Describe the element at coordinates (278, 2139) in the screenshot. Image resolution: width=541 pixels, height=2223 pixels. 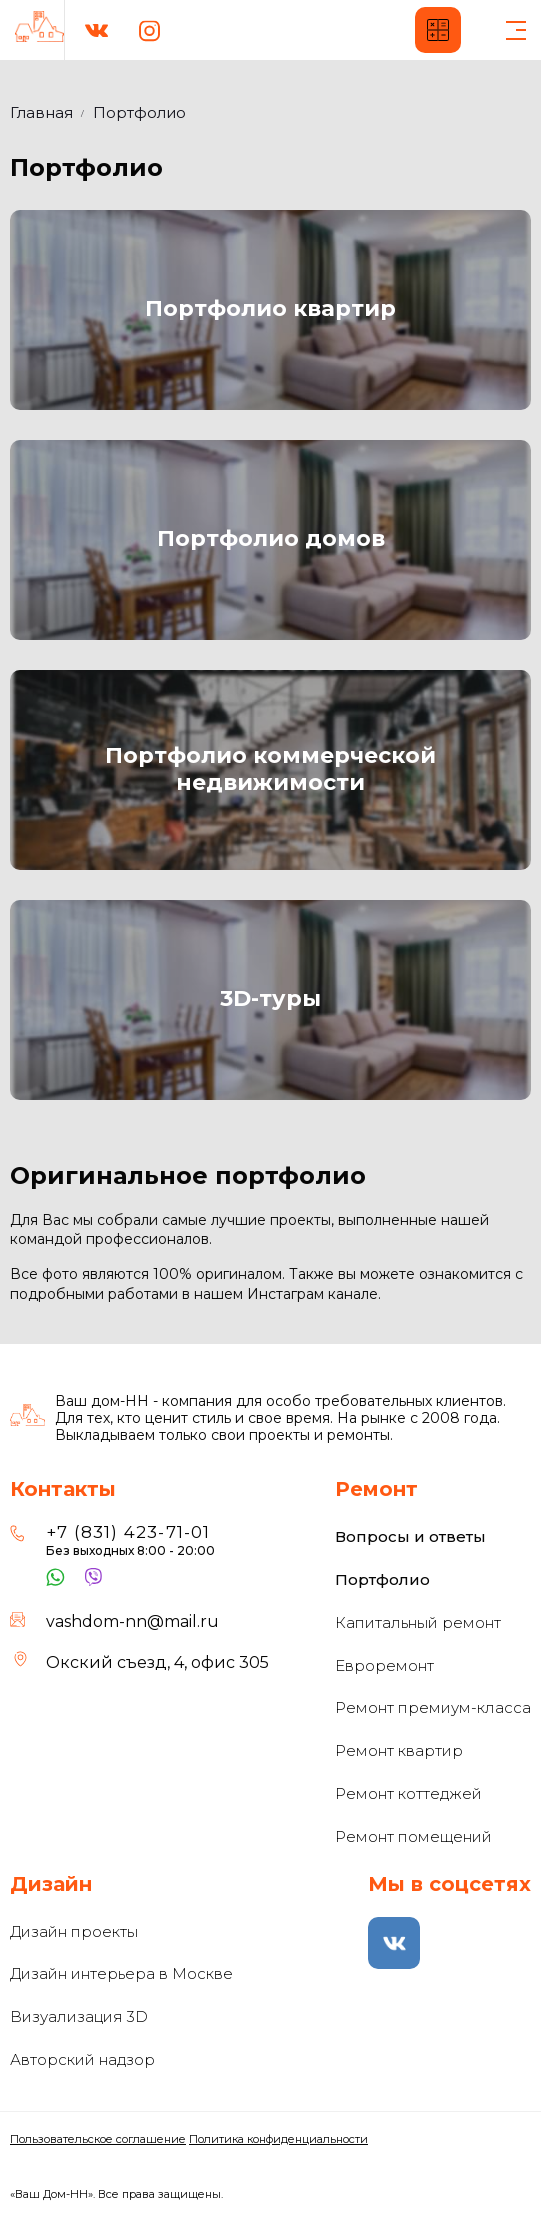
I see `Политика конфиденциальности` at that location.